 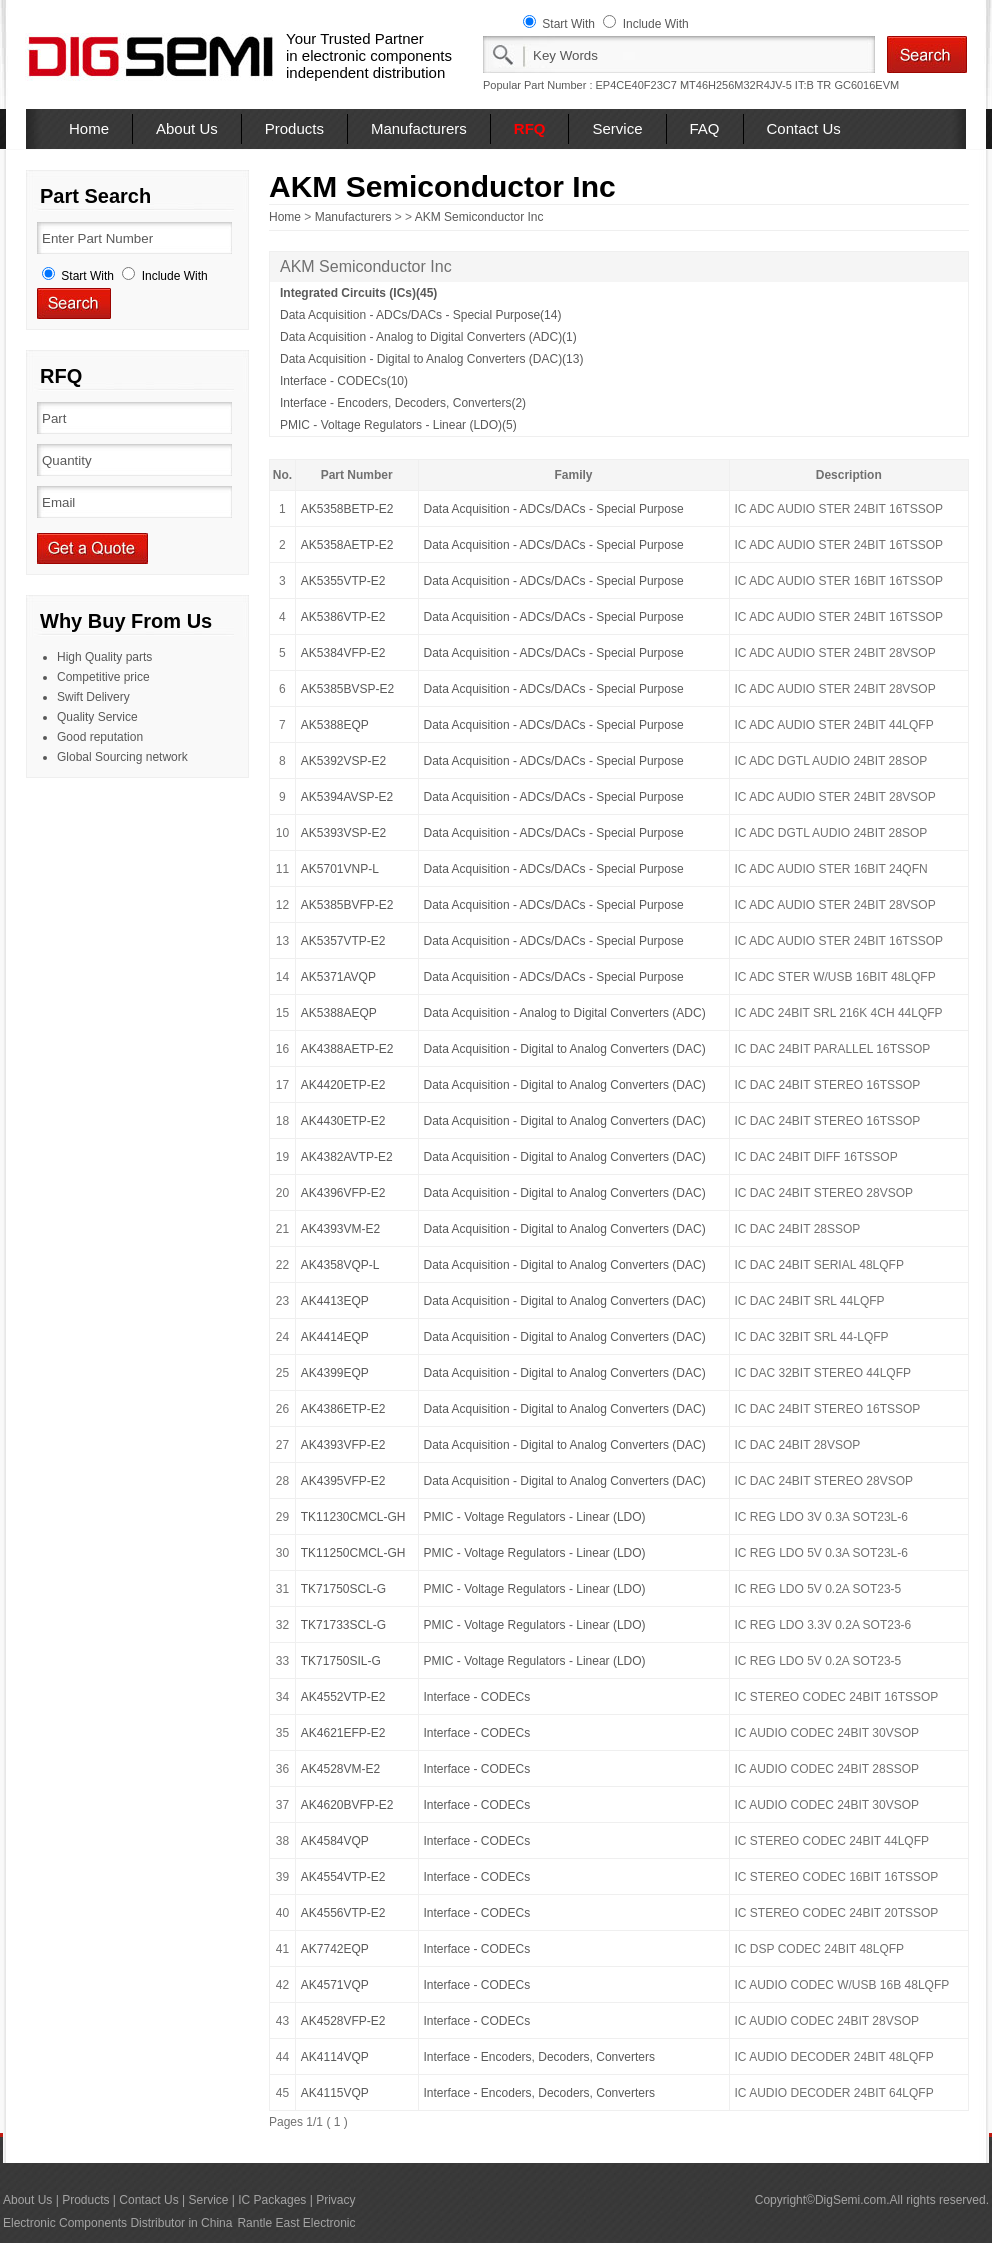 I want to click on Data Acquisition - ADCs/DACs - Special Purpose, so click(x=554, y=509).